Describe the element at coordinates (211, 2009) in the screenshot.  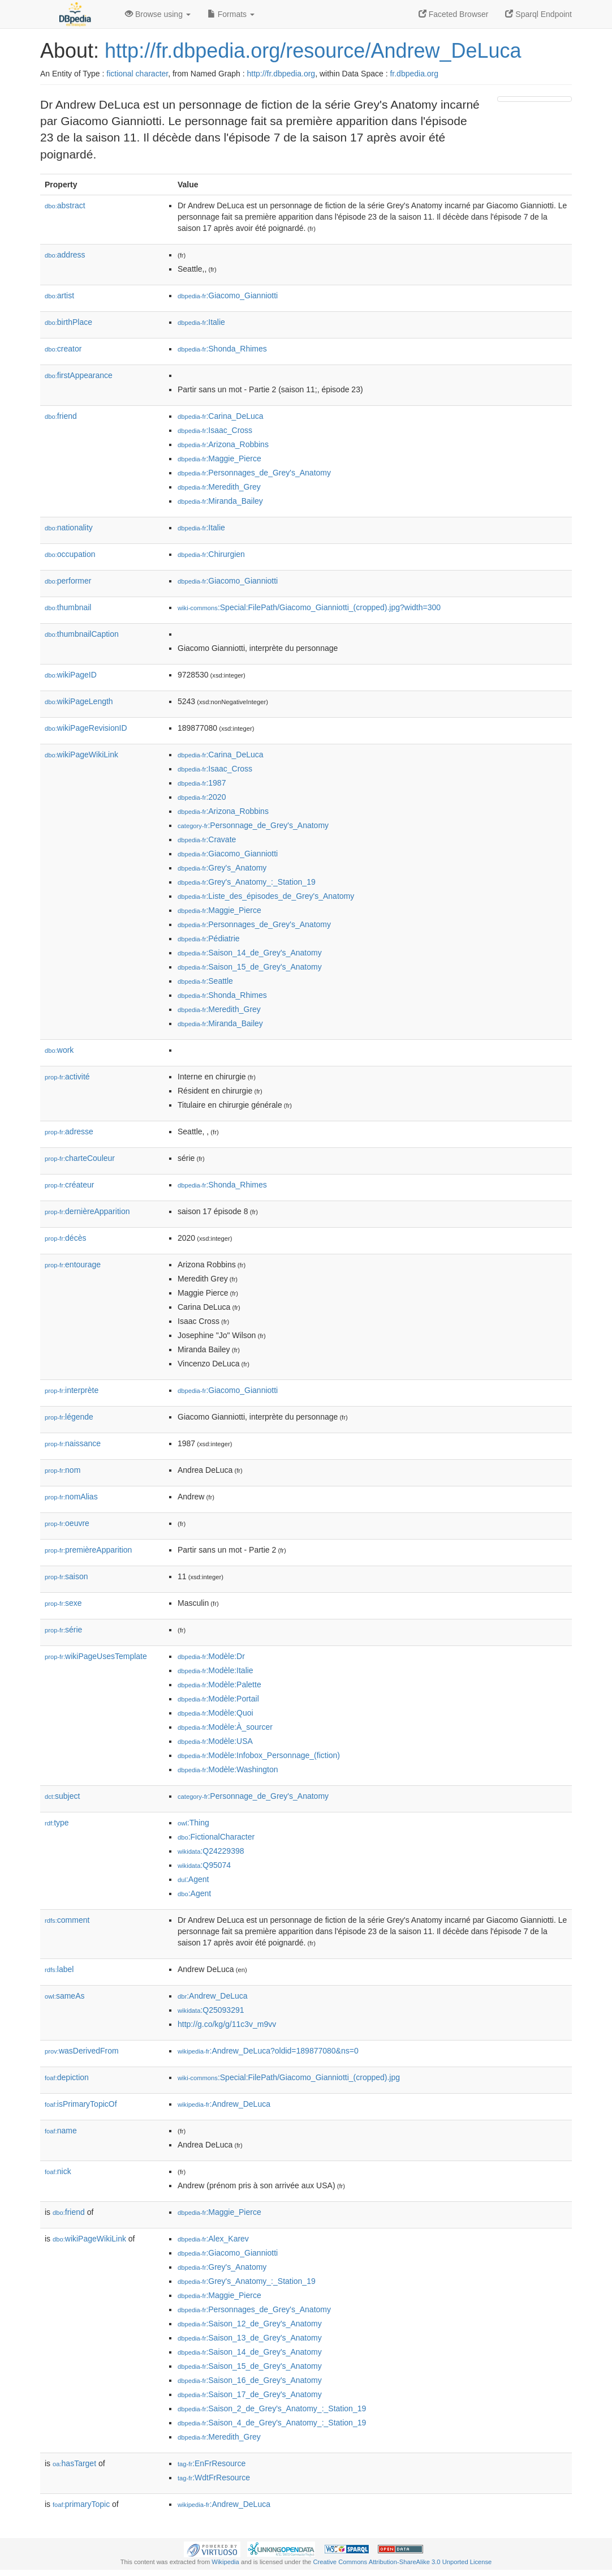
I see `:Q25093291` at that location.